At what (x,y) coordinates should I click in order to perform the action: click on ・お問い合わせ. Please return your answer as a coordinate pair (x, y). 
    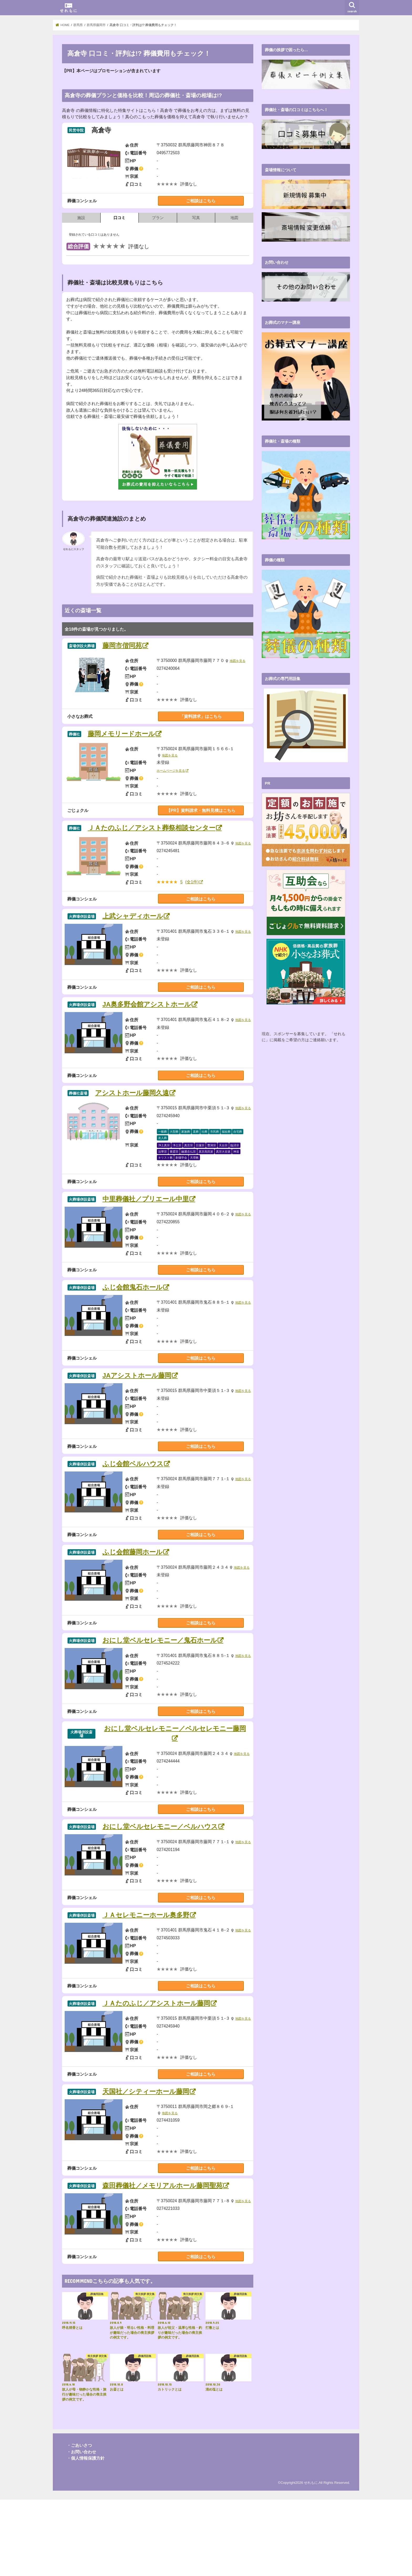
    Looking at the image, I should click on (81, 2528).